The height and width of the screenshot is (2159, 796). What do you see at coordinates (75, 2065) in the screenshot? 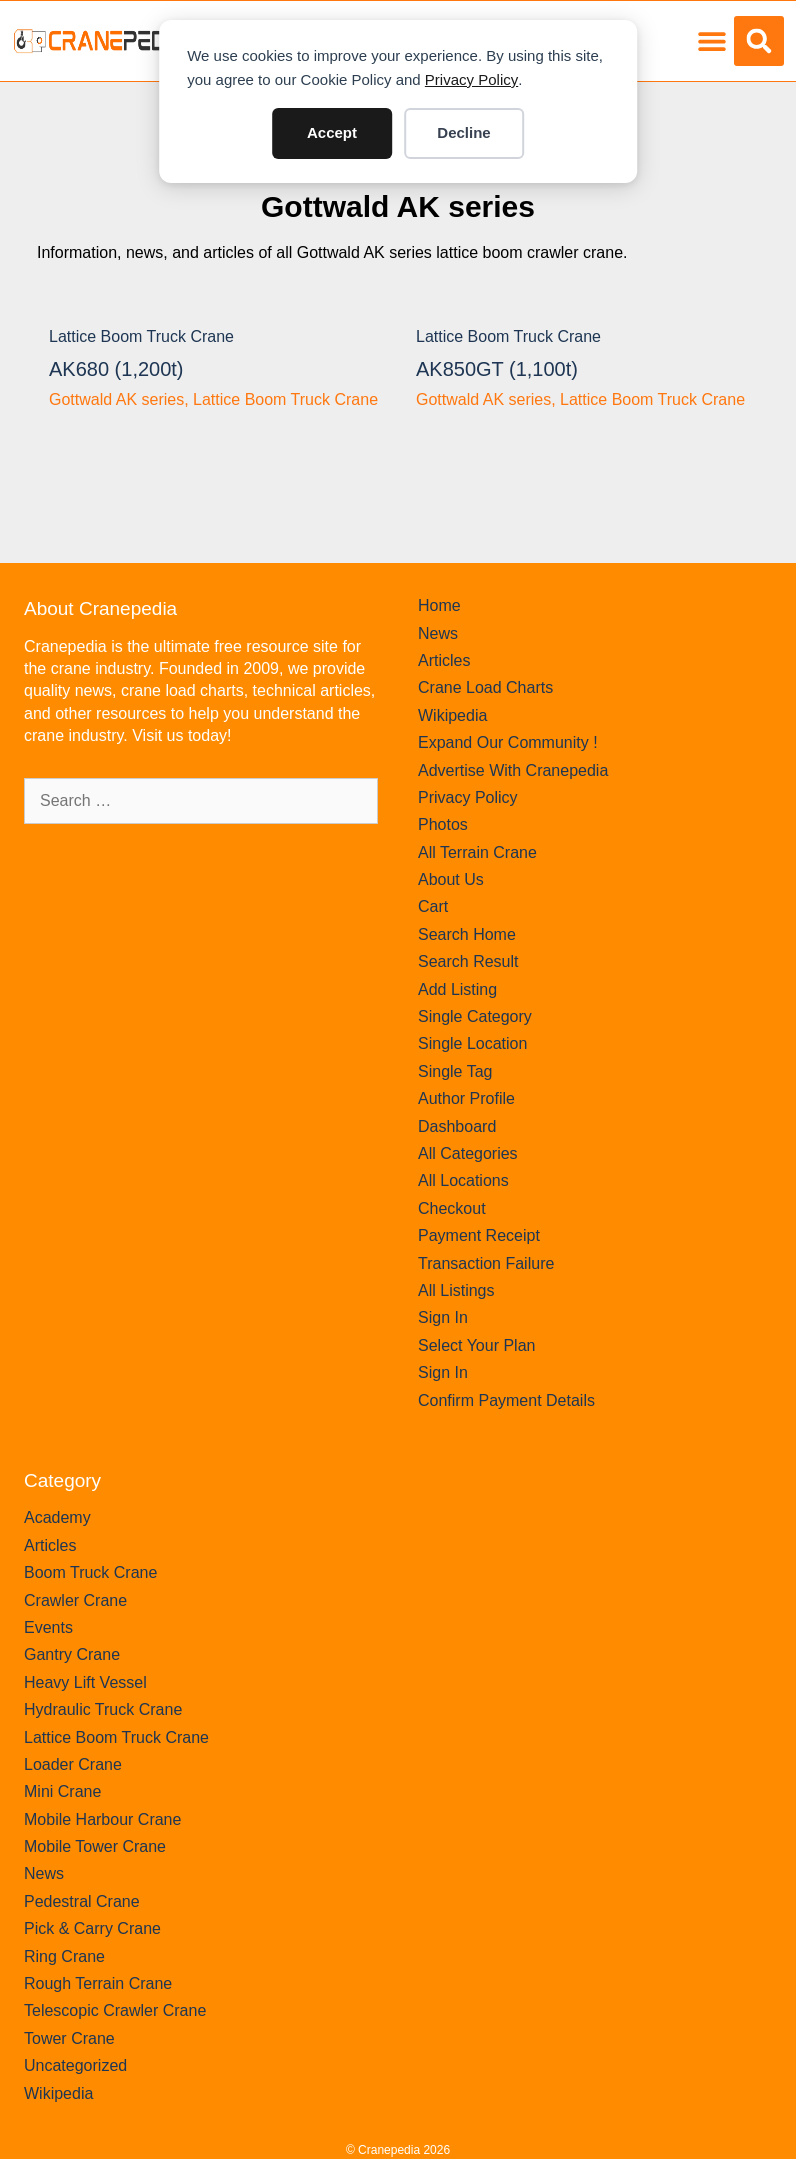
I see `Uncategorized` at bounding box center [75, 2065].